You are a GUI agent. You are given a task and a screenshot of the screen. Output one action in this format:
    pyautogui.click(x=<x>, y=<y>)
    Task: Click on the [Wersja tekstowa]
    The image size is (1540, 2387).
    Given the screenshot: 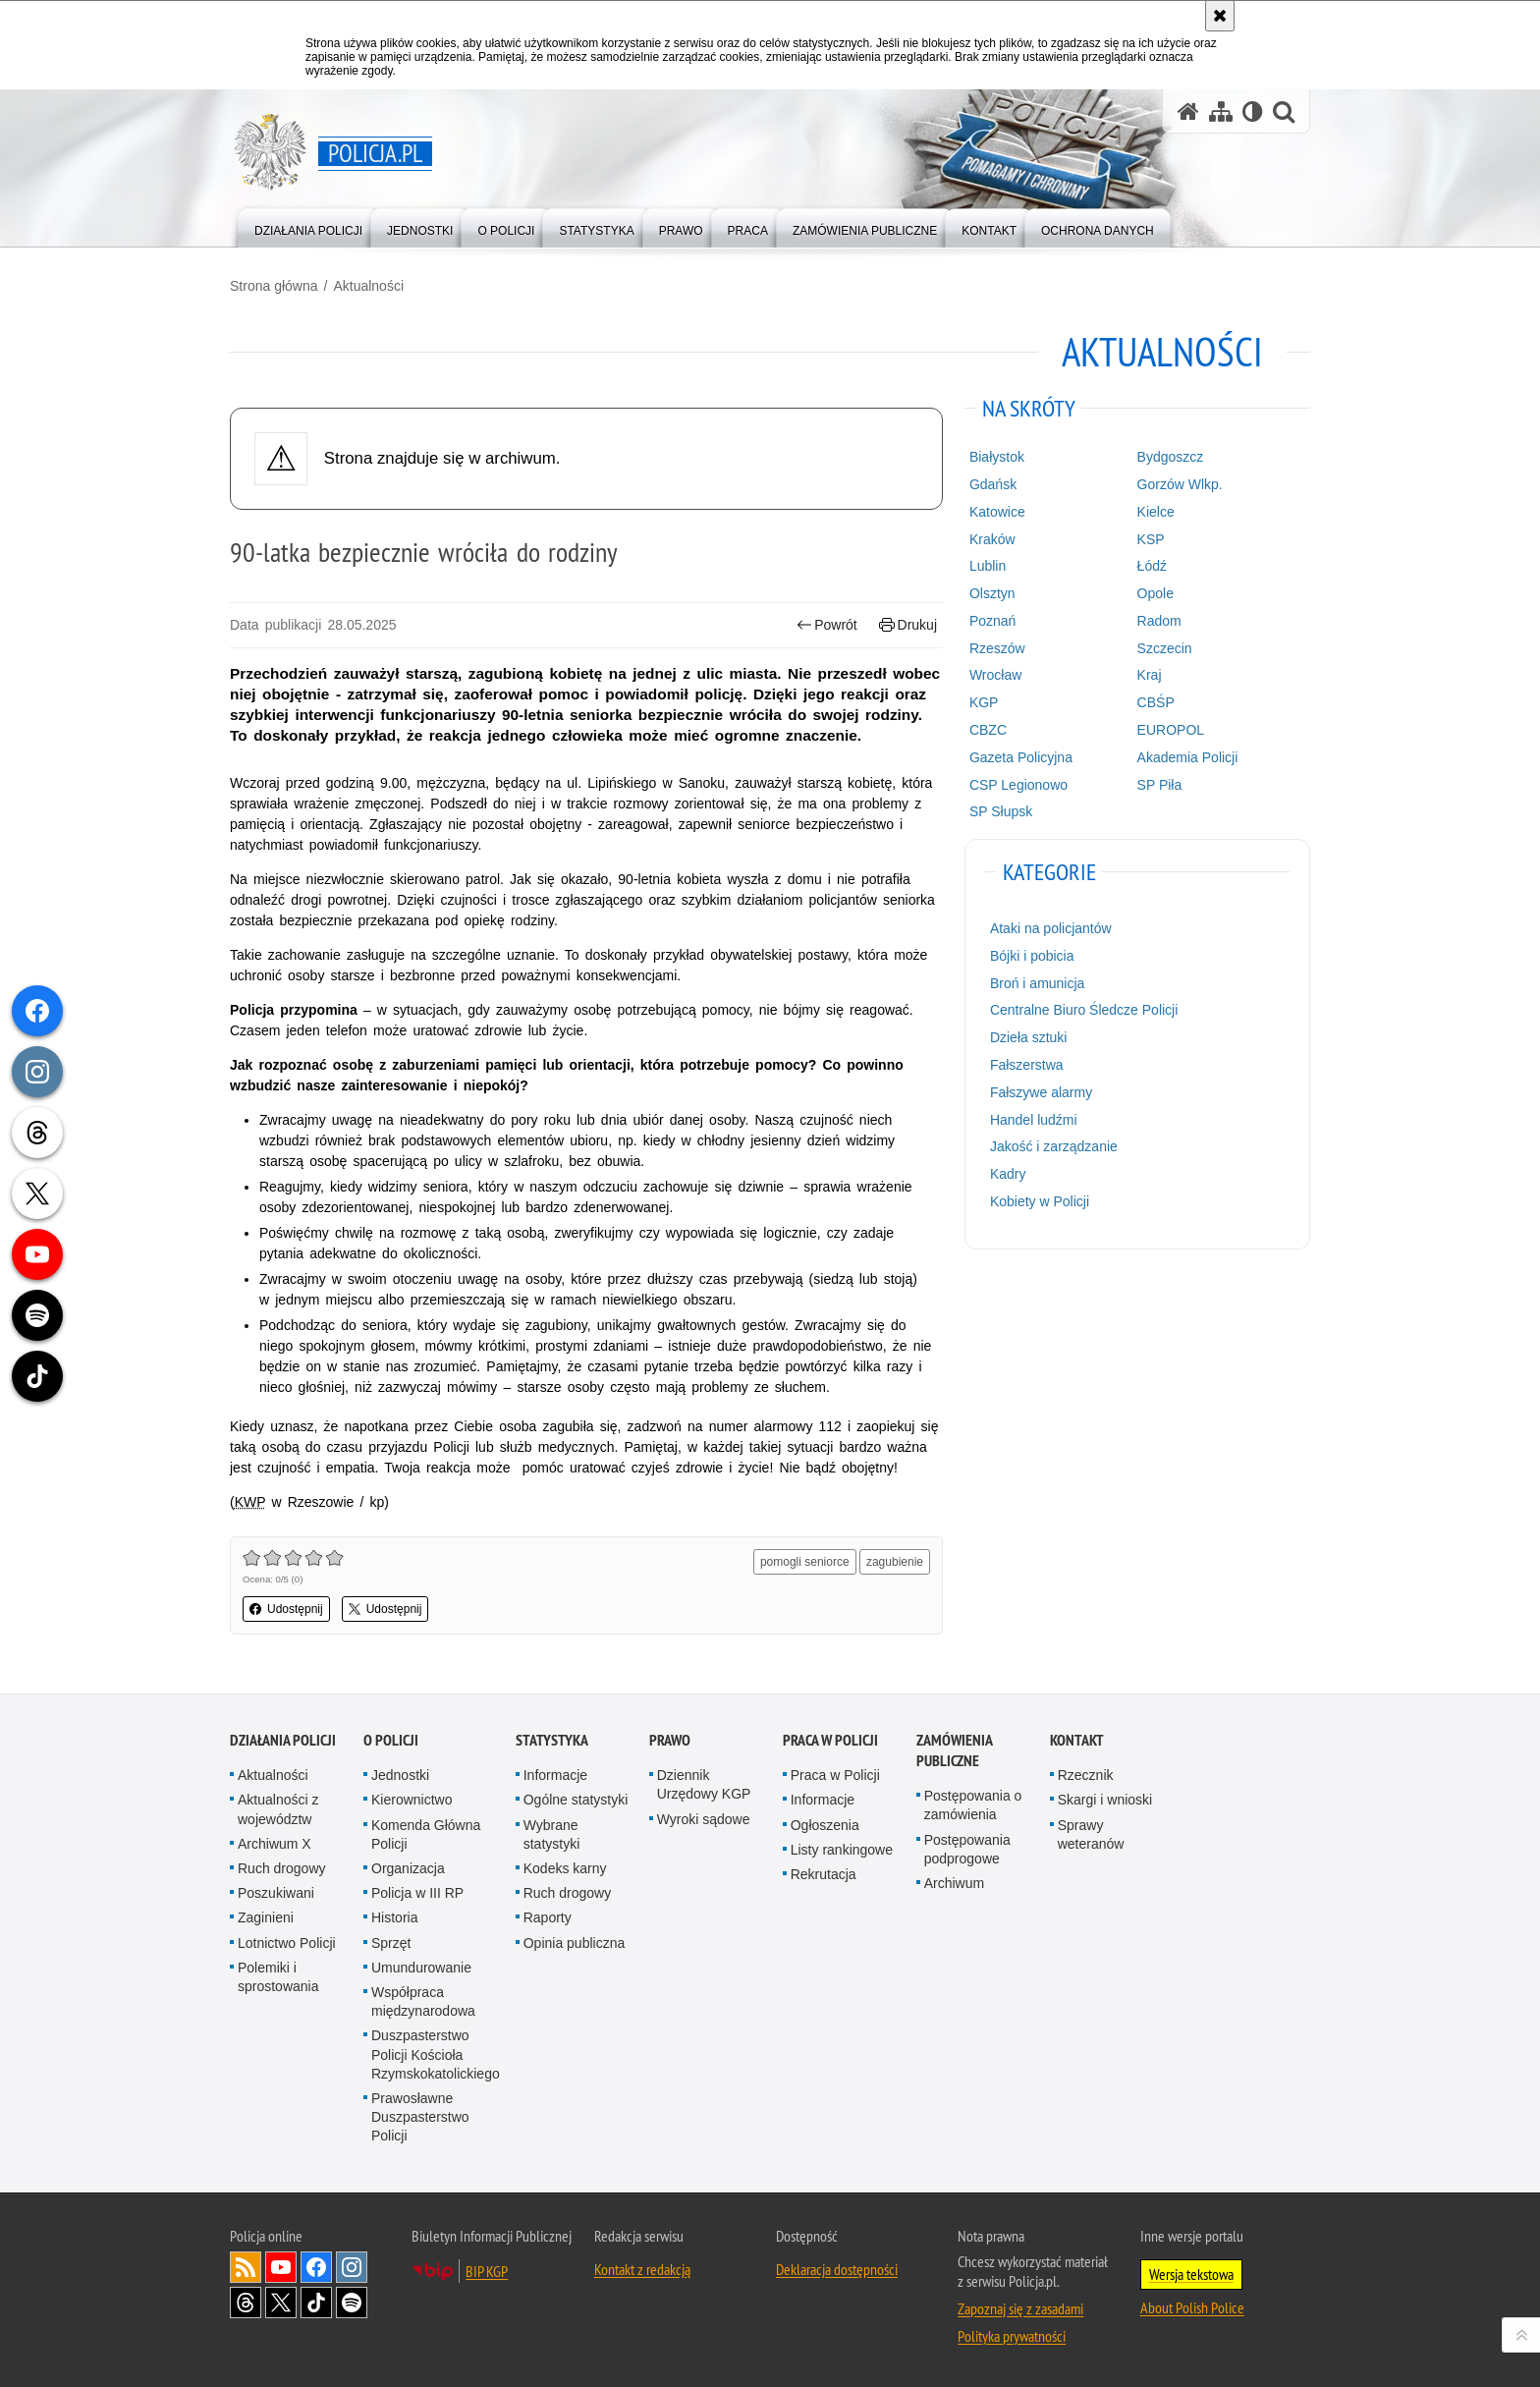 What is the action you would take?
    pyautogui.click(x=1252, y=111)
    